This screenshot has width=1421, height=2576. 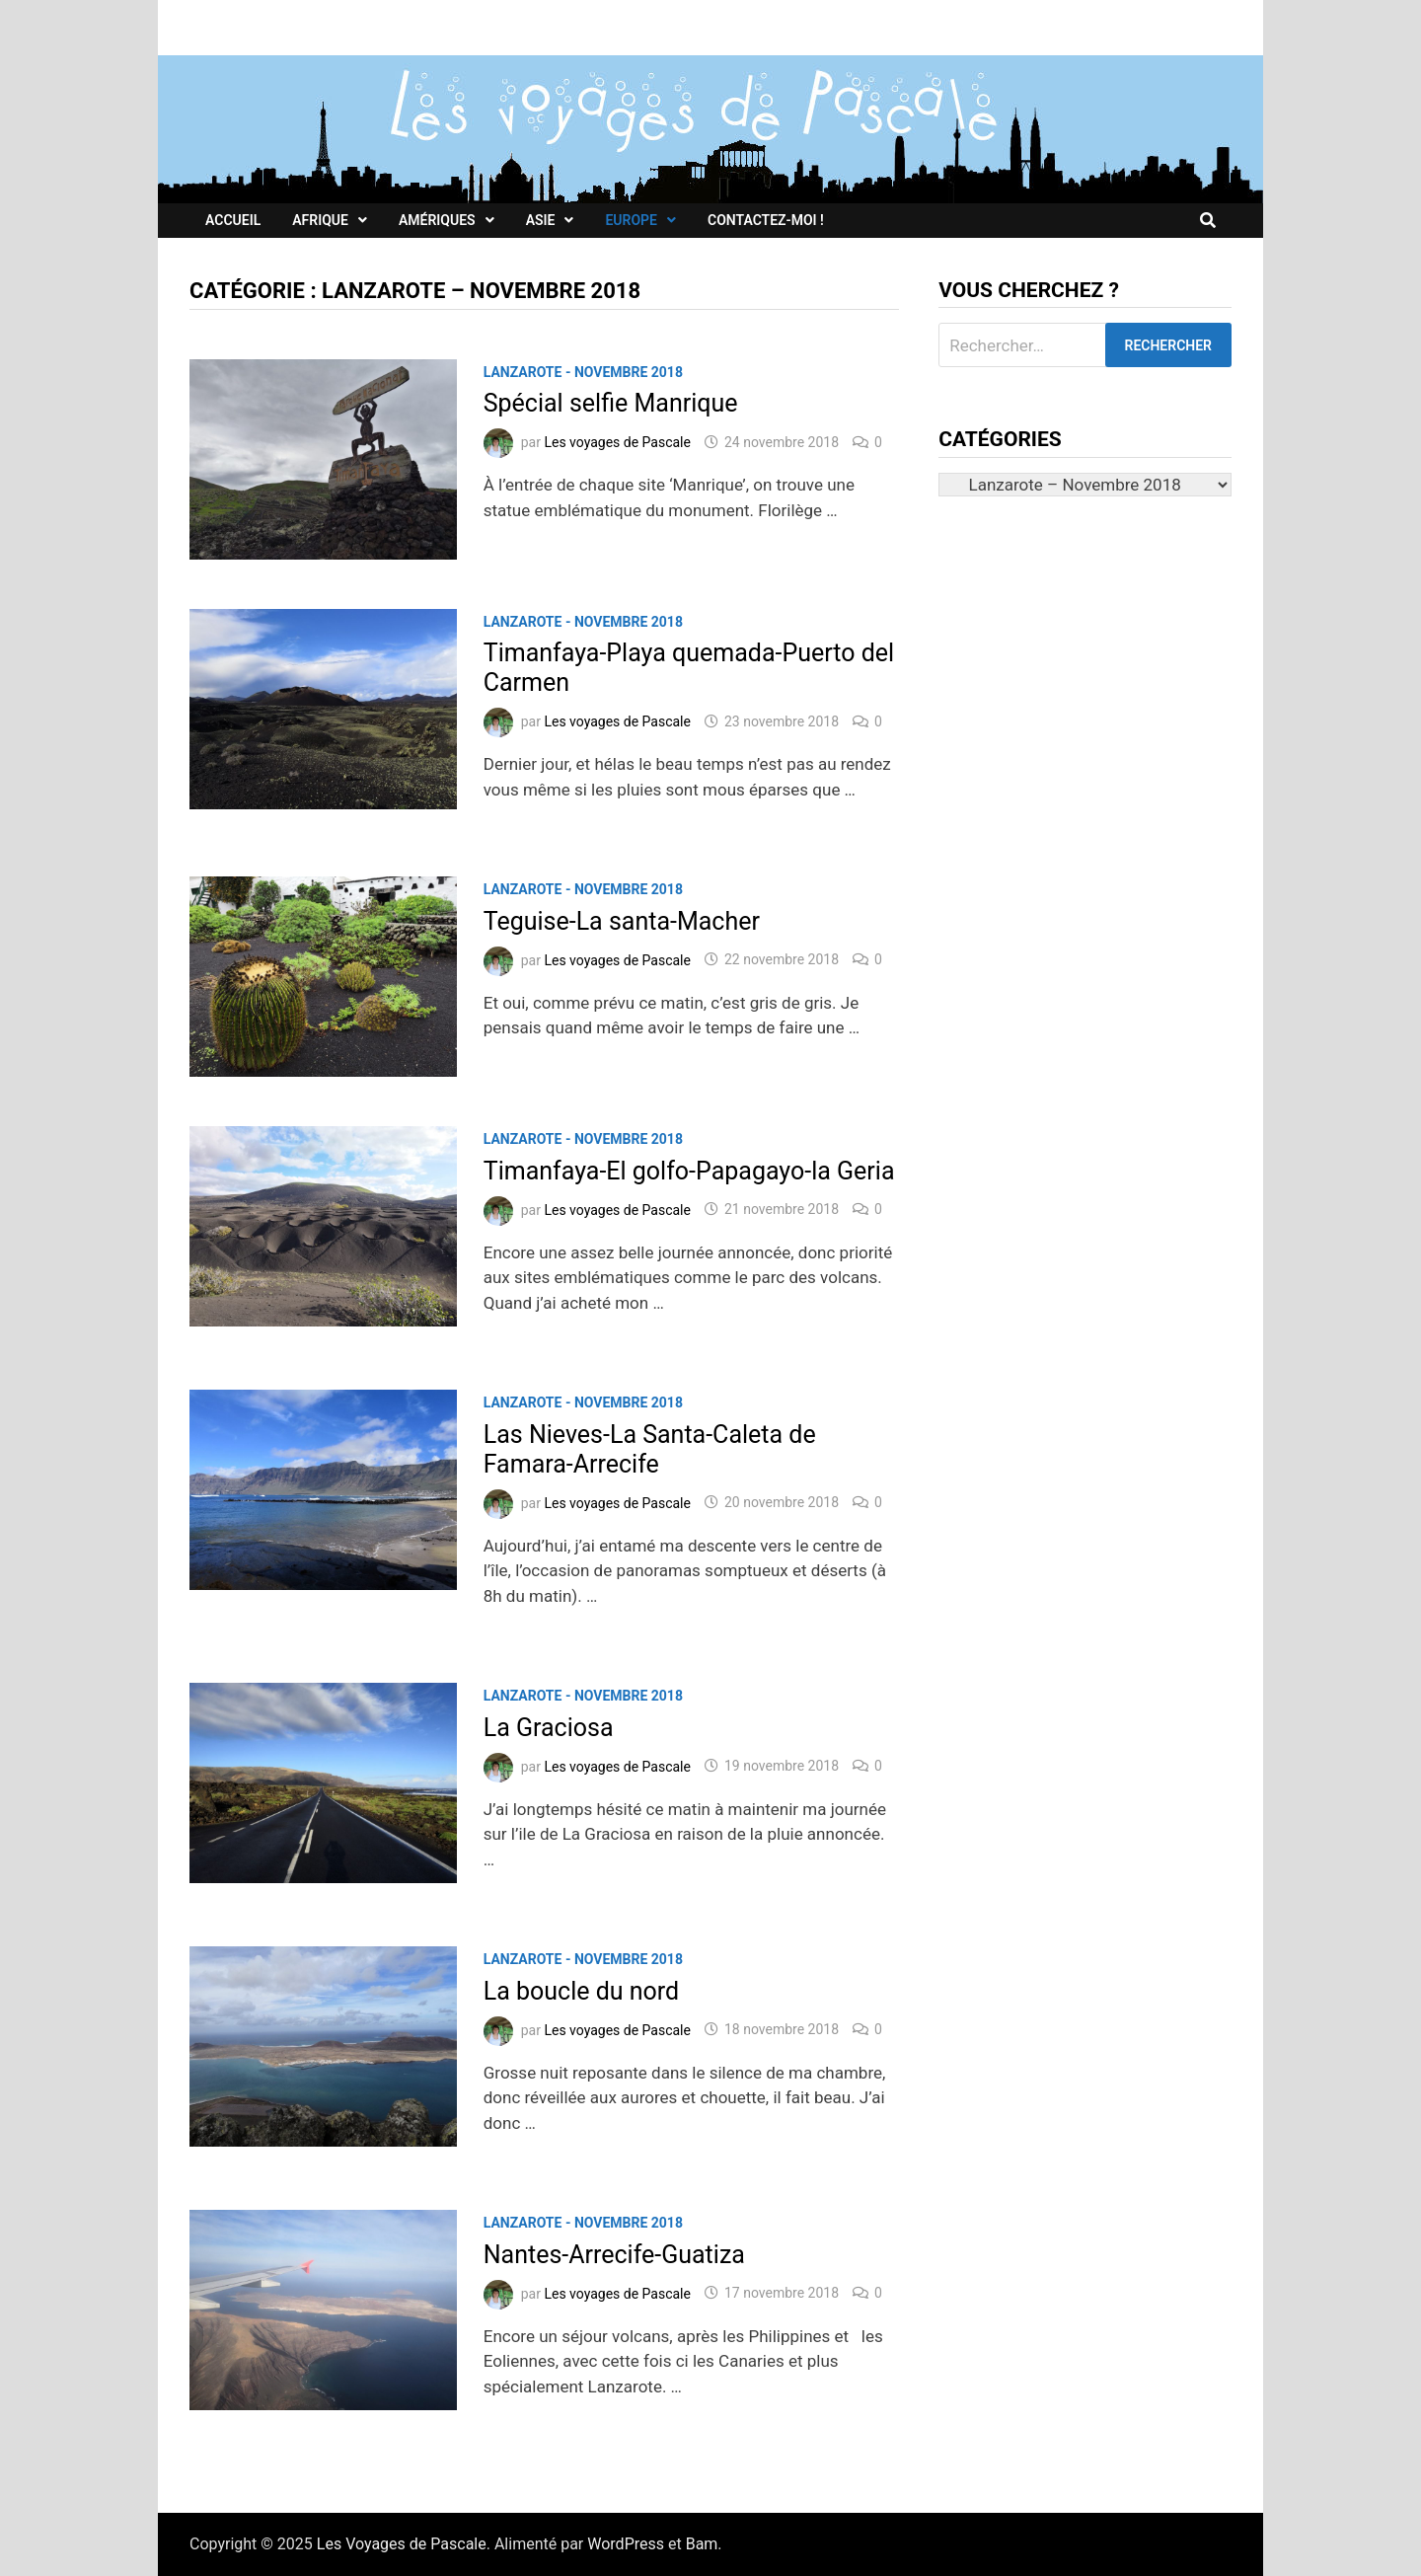 I want to click on Bam, so click(x=702, y=2544).